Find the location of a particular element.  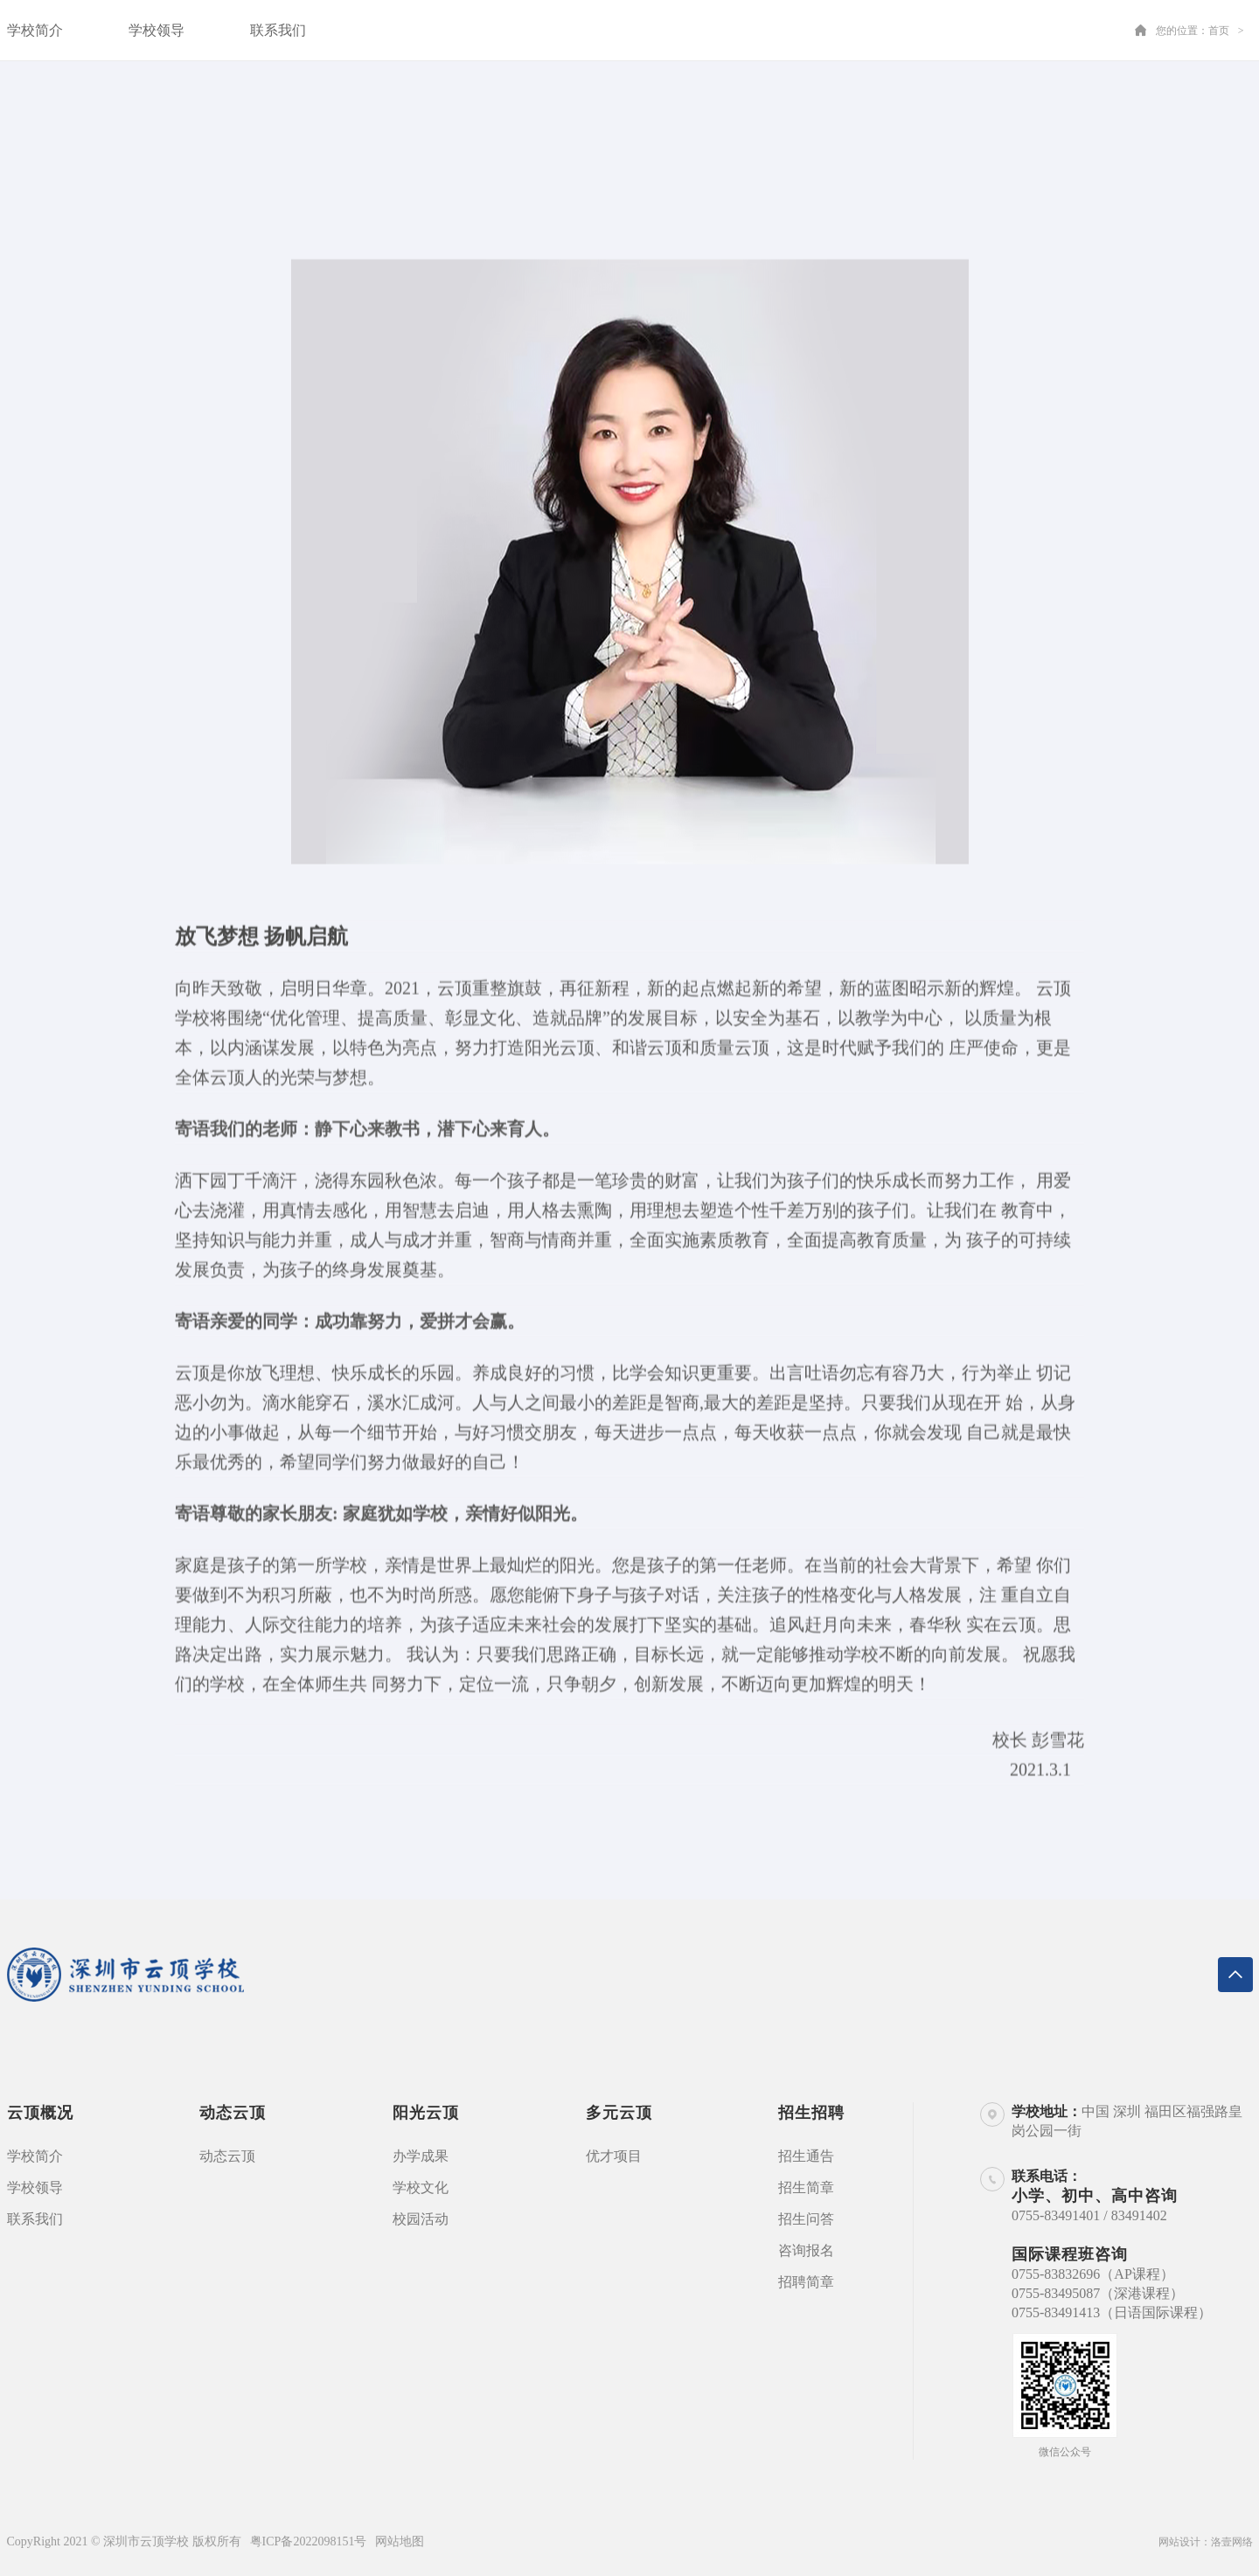

办学成果 is located at coordinates (421, 2156).